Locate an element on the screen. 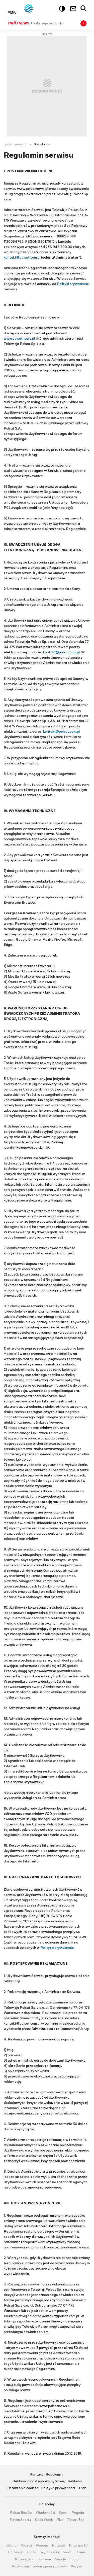 Image resolution: width=94 pixels, height=2576 pixels. Geek Week is located at coordinates (44, 2520).